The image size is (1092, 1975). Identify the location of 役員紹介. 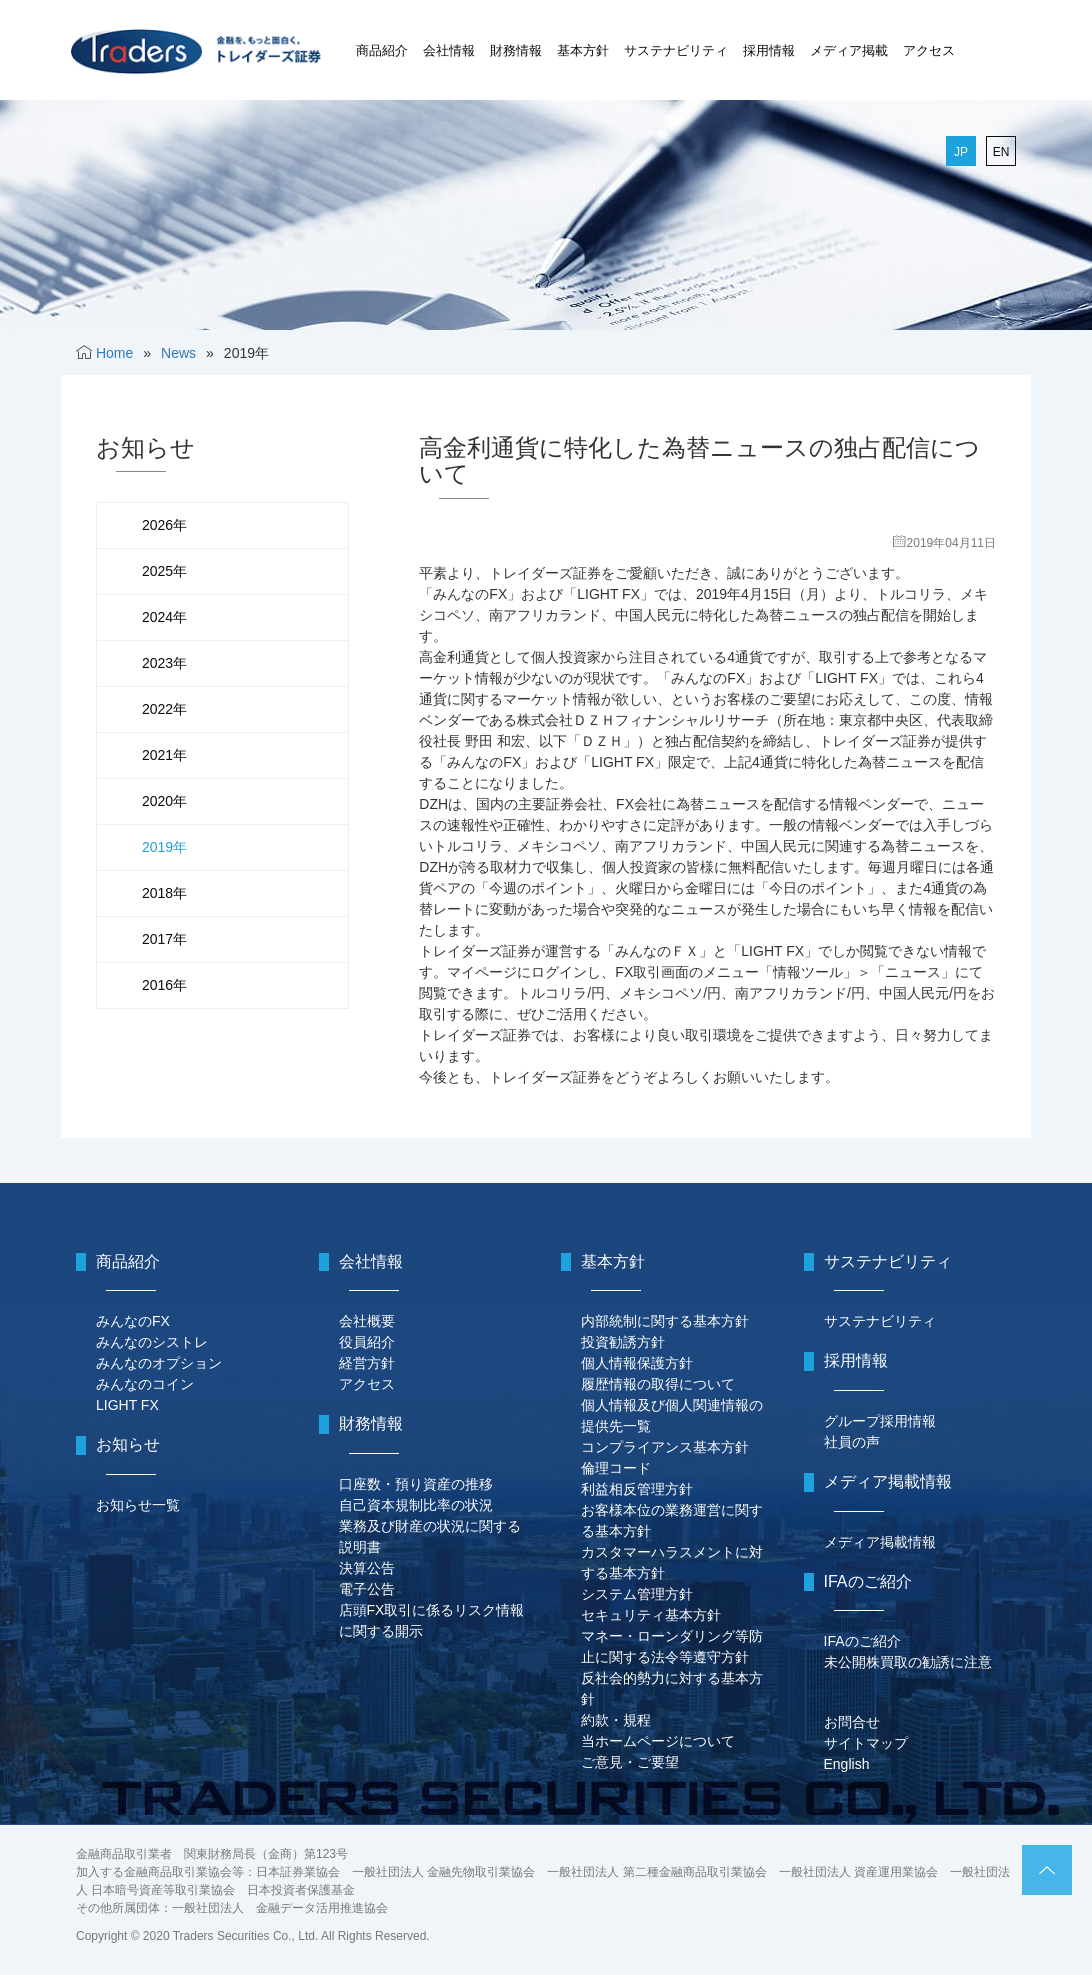
(367, 1342).